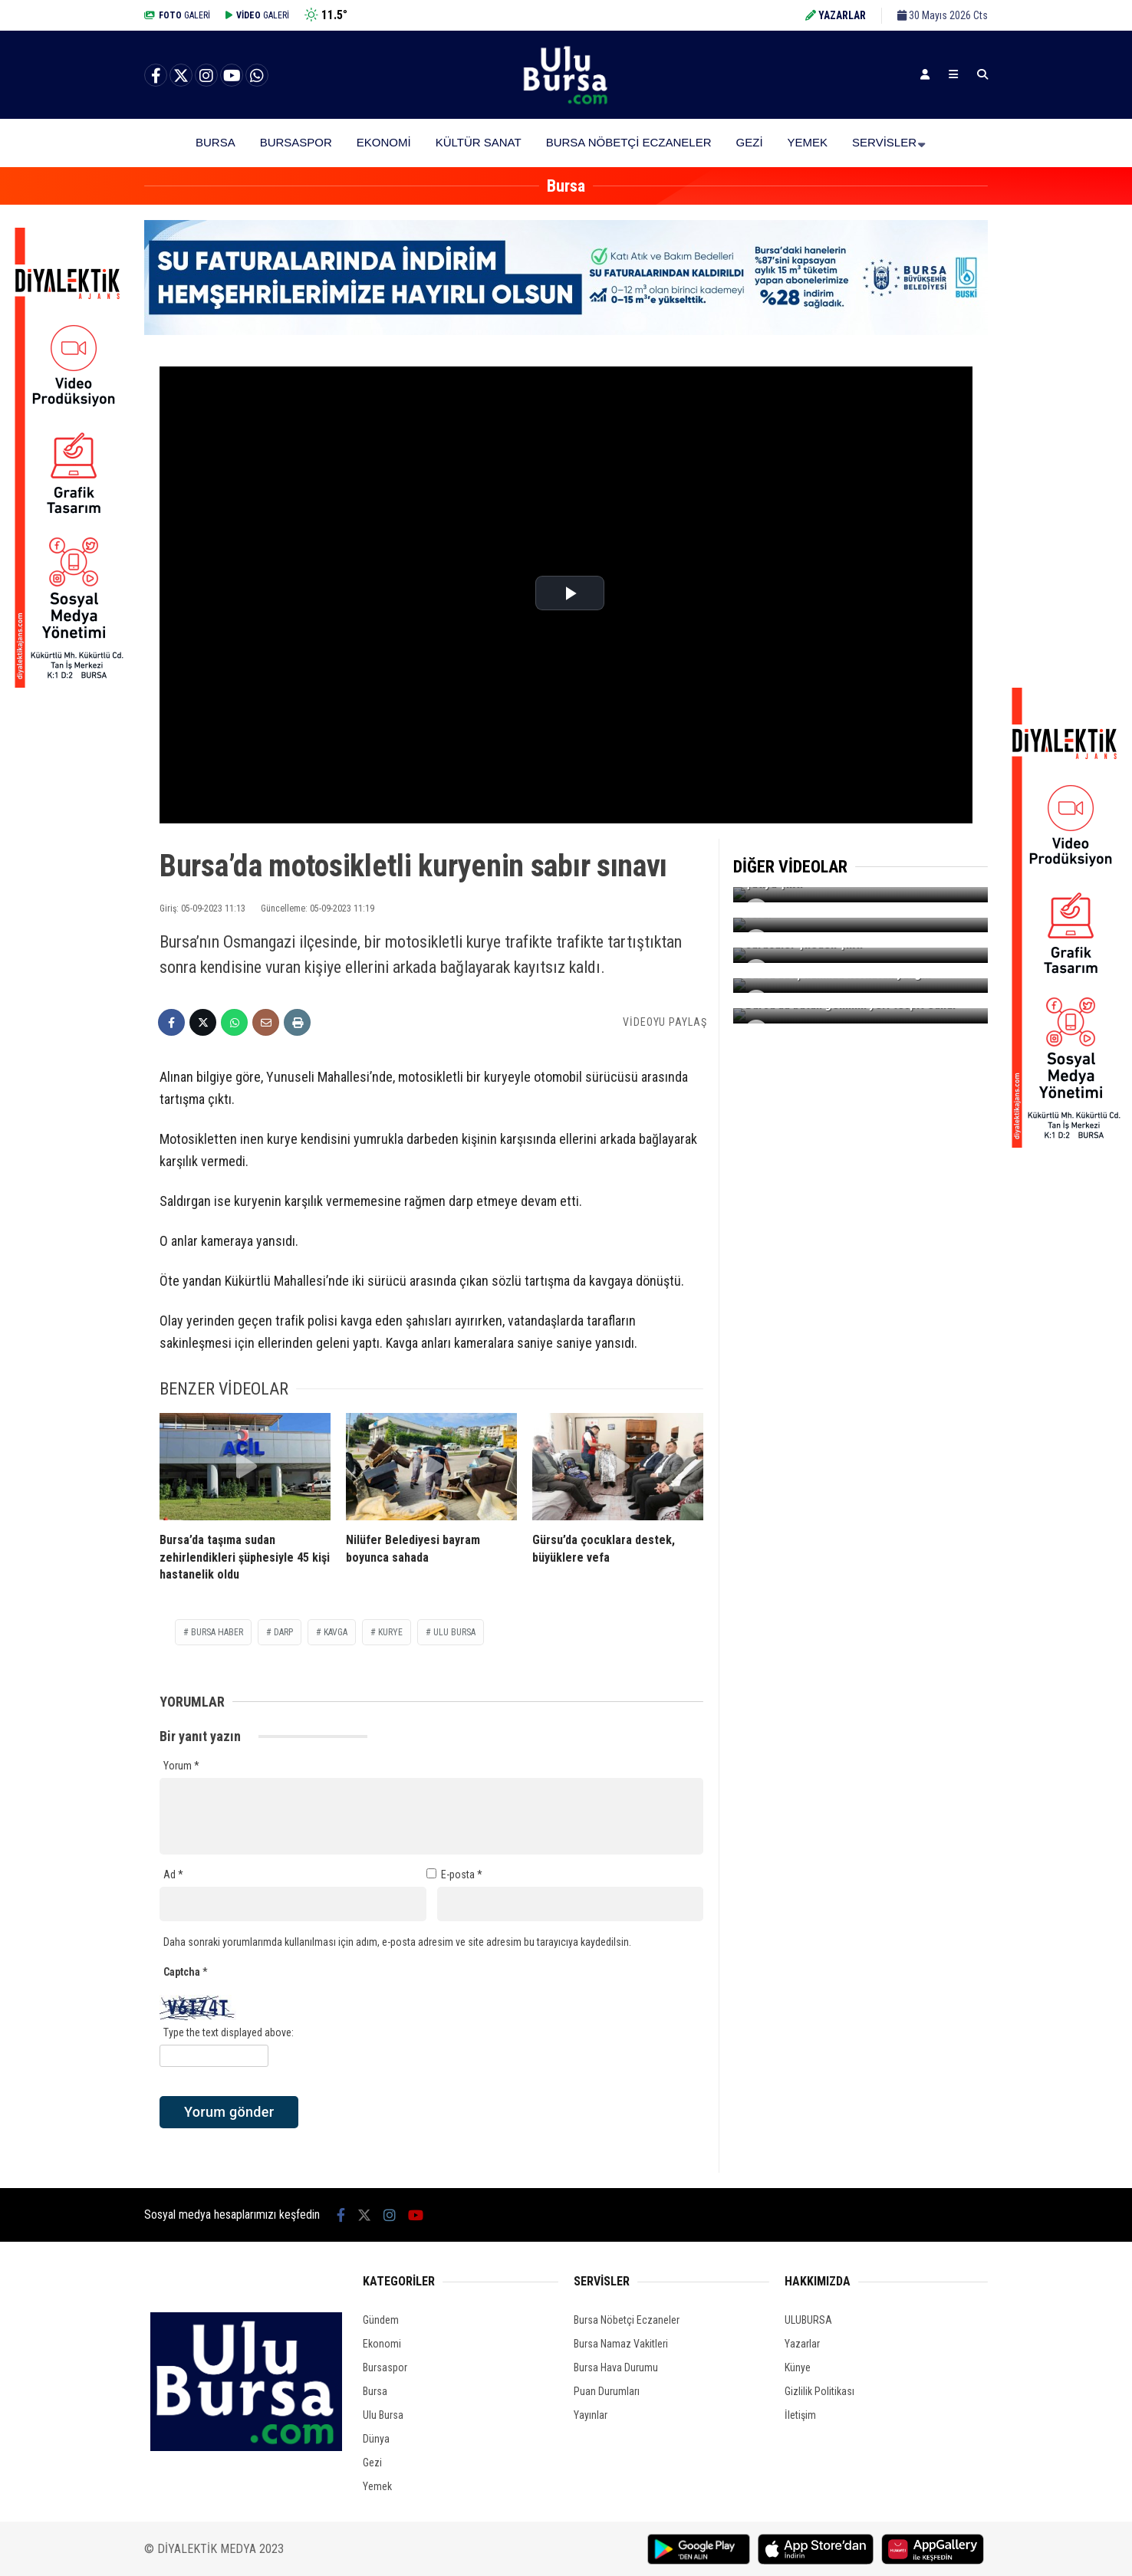 Image resolution: width=1132 pixels, height=2576 pixels. What do you see at coordinates (819, 2391) in the screenshot?
I see `Gizlilik Politikası` at bounding box center [819, 2391].